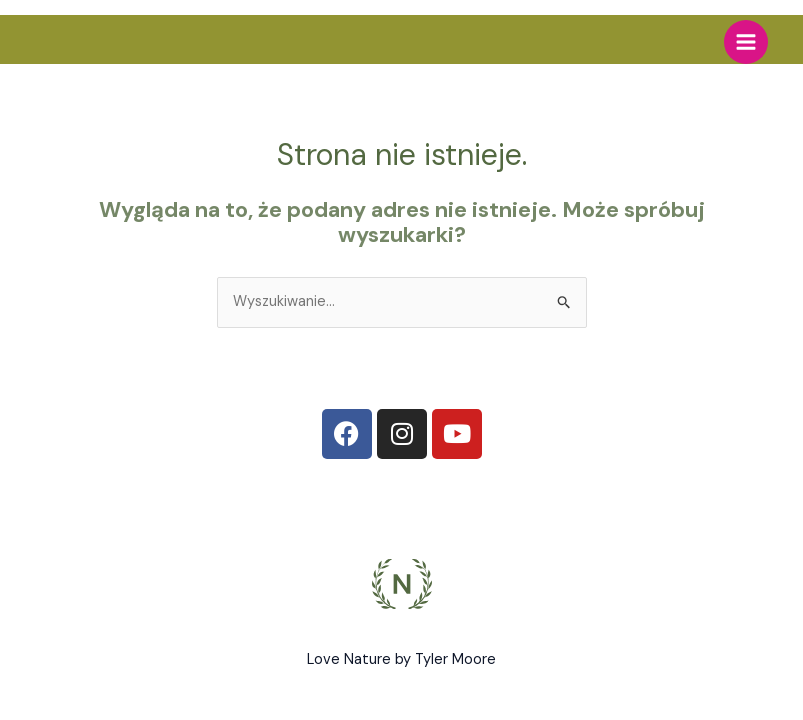 The width and height of the screenshot is (803, 720). Describe the element at coordinates (746, 42) in the screenshot. I see `[Main menu toggle]` at that location.